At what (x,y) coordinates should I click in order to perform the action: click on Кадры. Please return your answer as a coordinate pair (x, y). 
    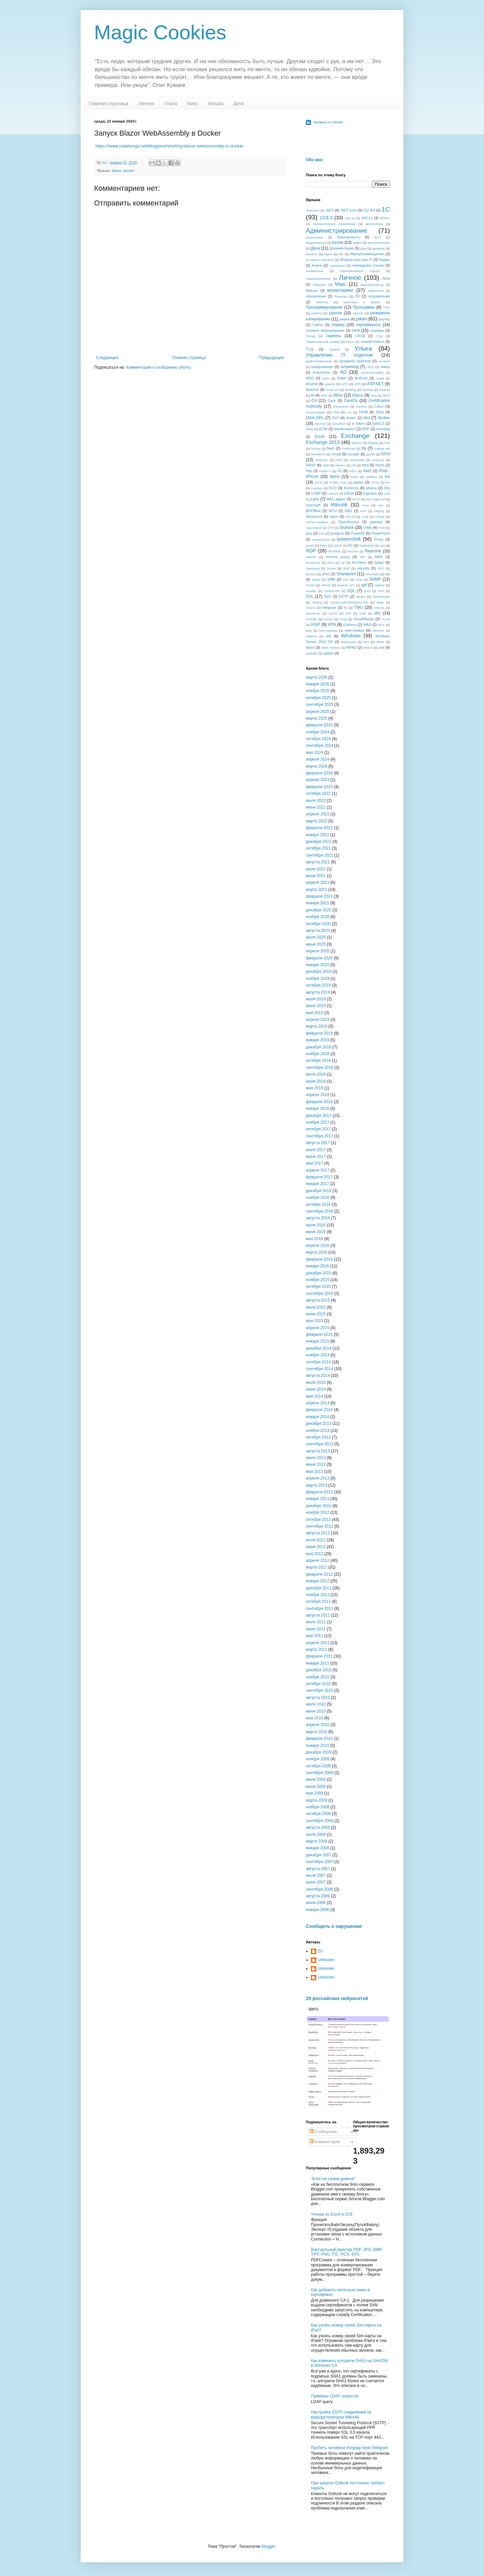
    Looking at the image, I should click on (384, 260).